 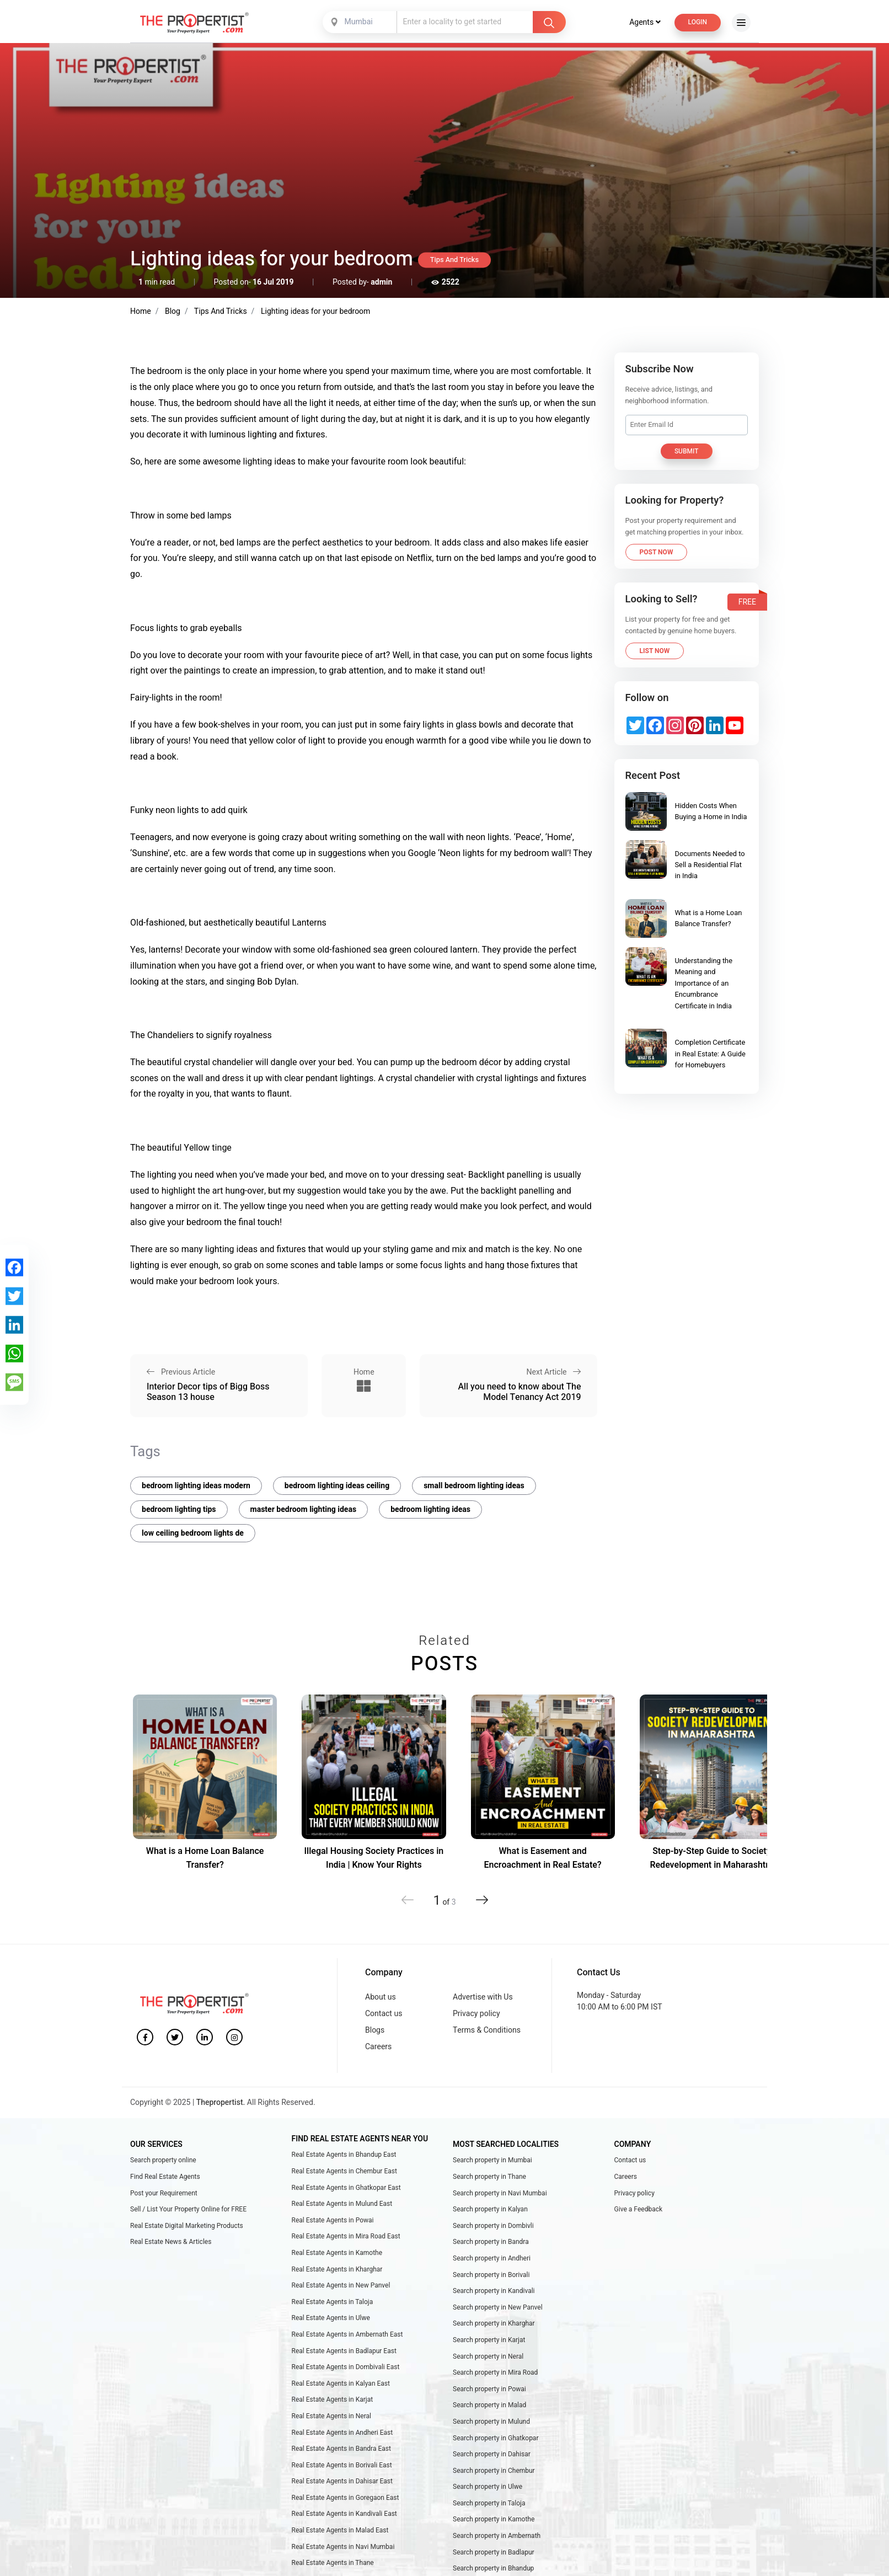 What do you see at coordinates (498, 2307) in the screenshot?
I see `Search property in New Panvel` at bounding box center [498, 2307].